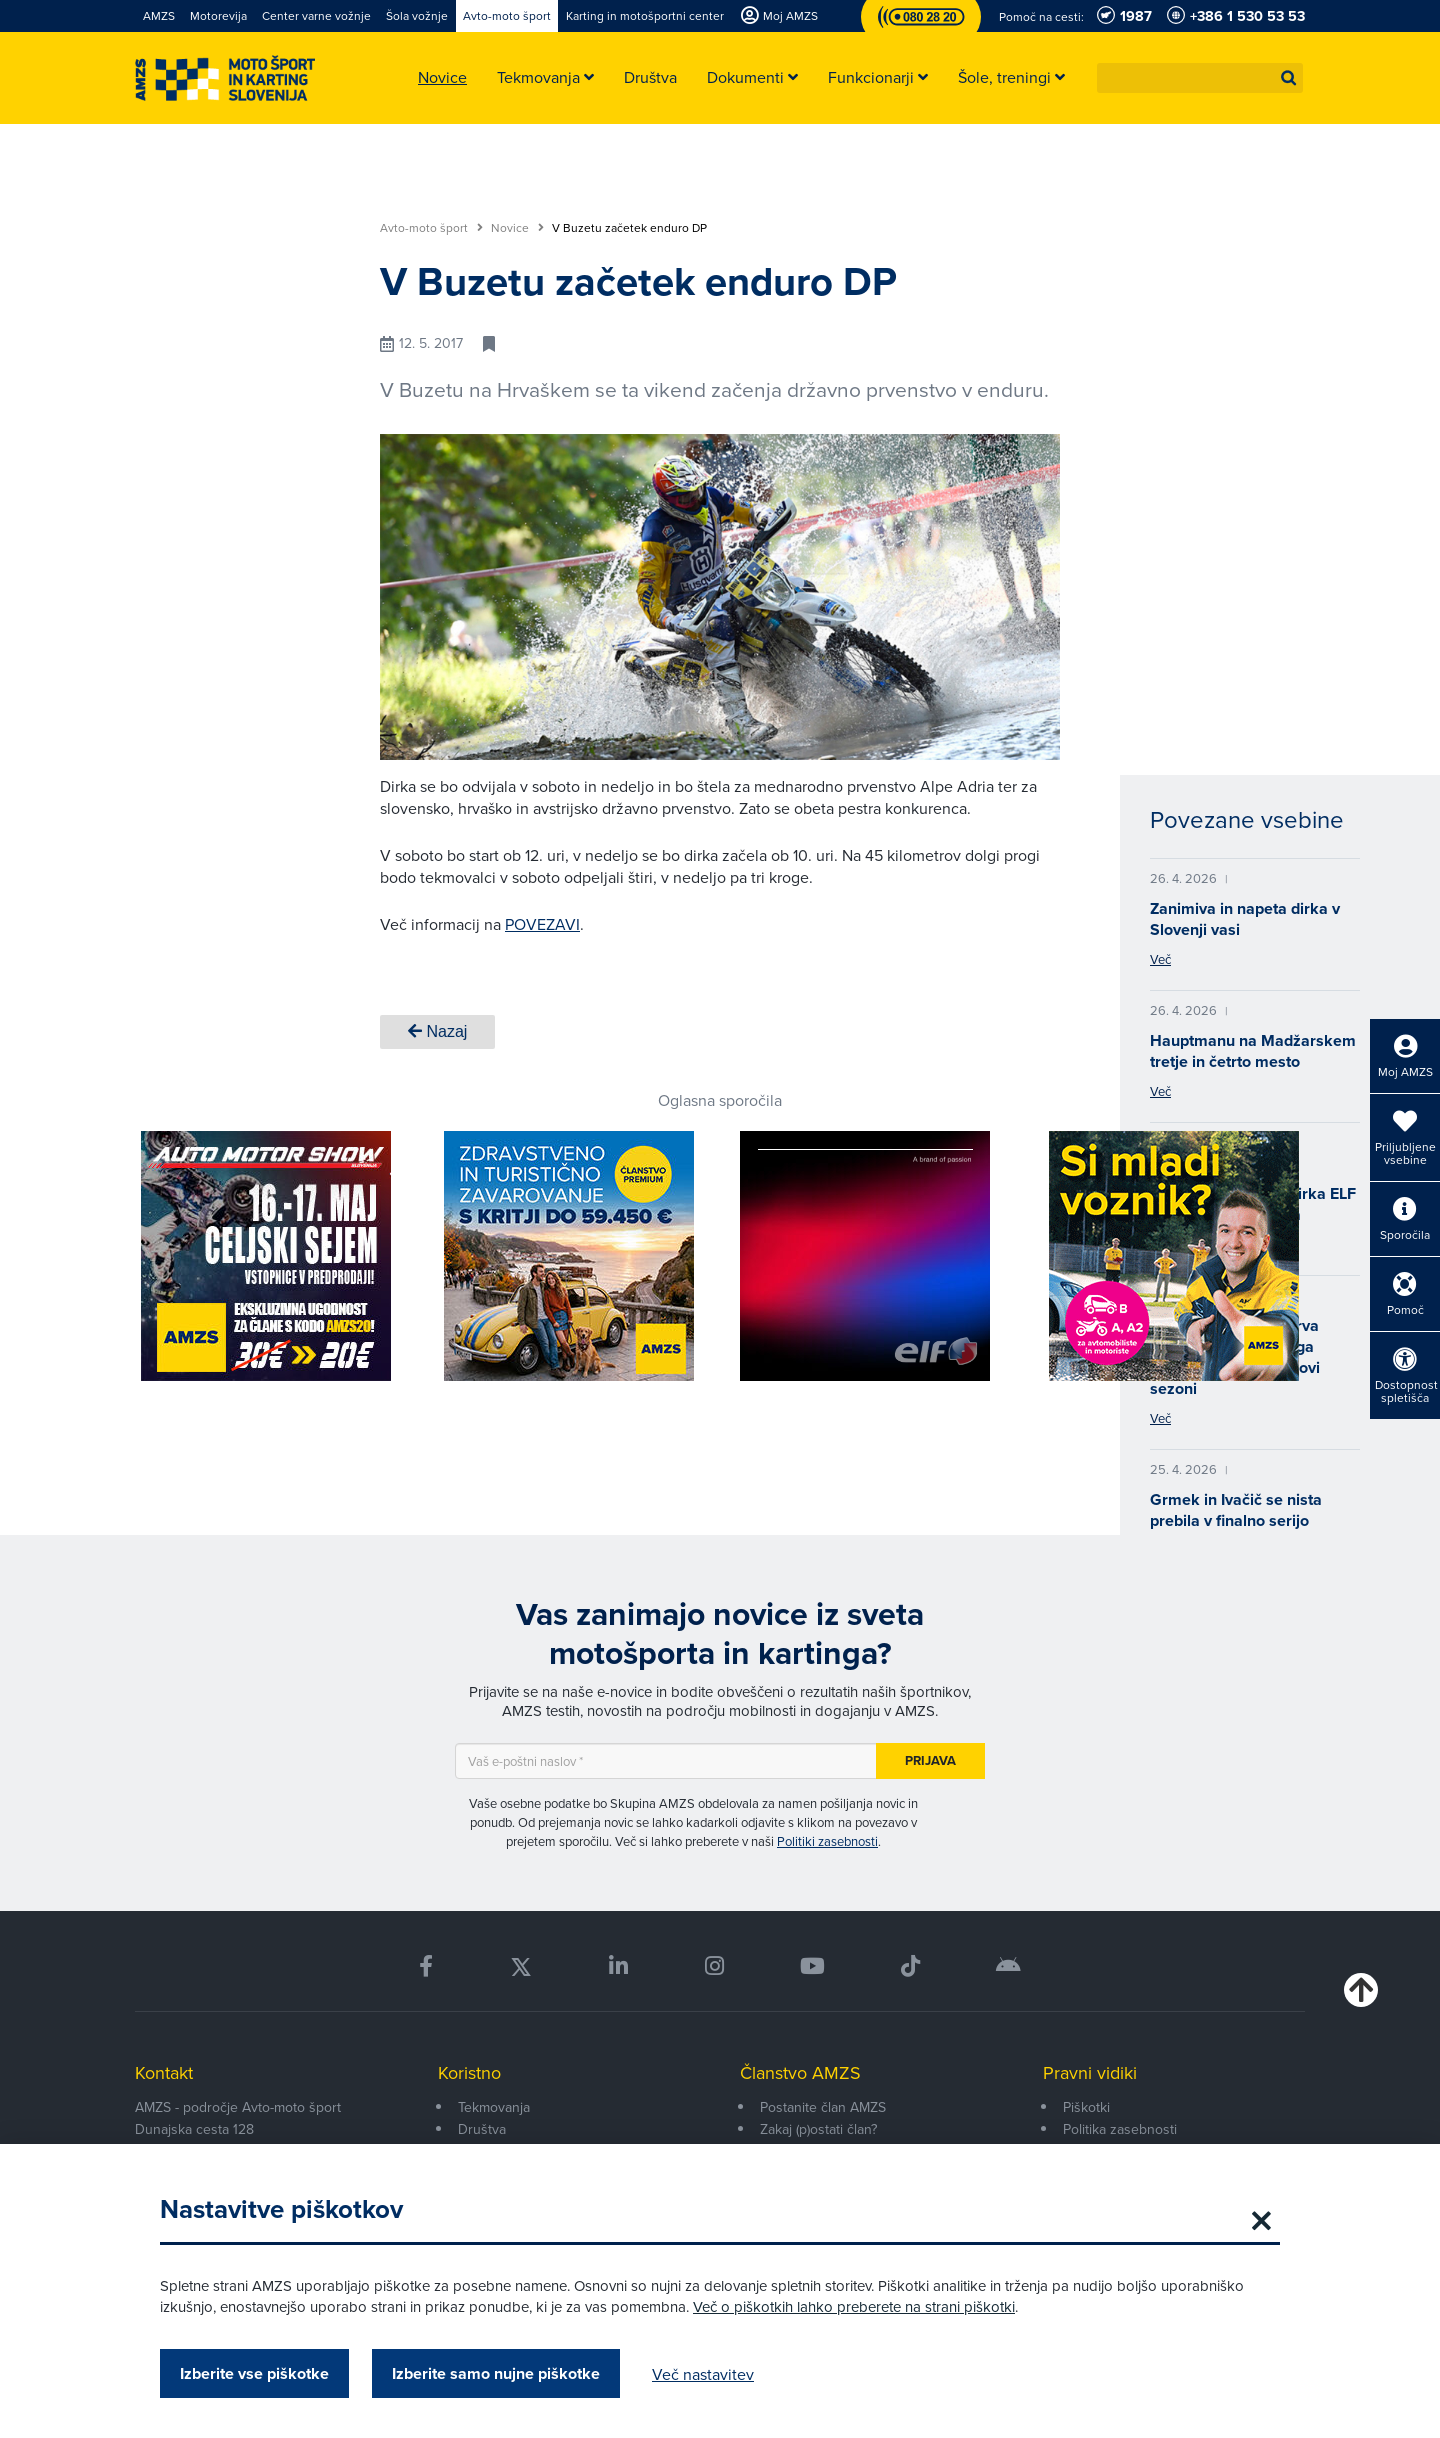  I want to click on Tekmovanja, so click(494, 2107).